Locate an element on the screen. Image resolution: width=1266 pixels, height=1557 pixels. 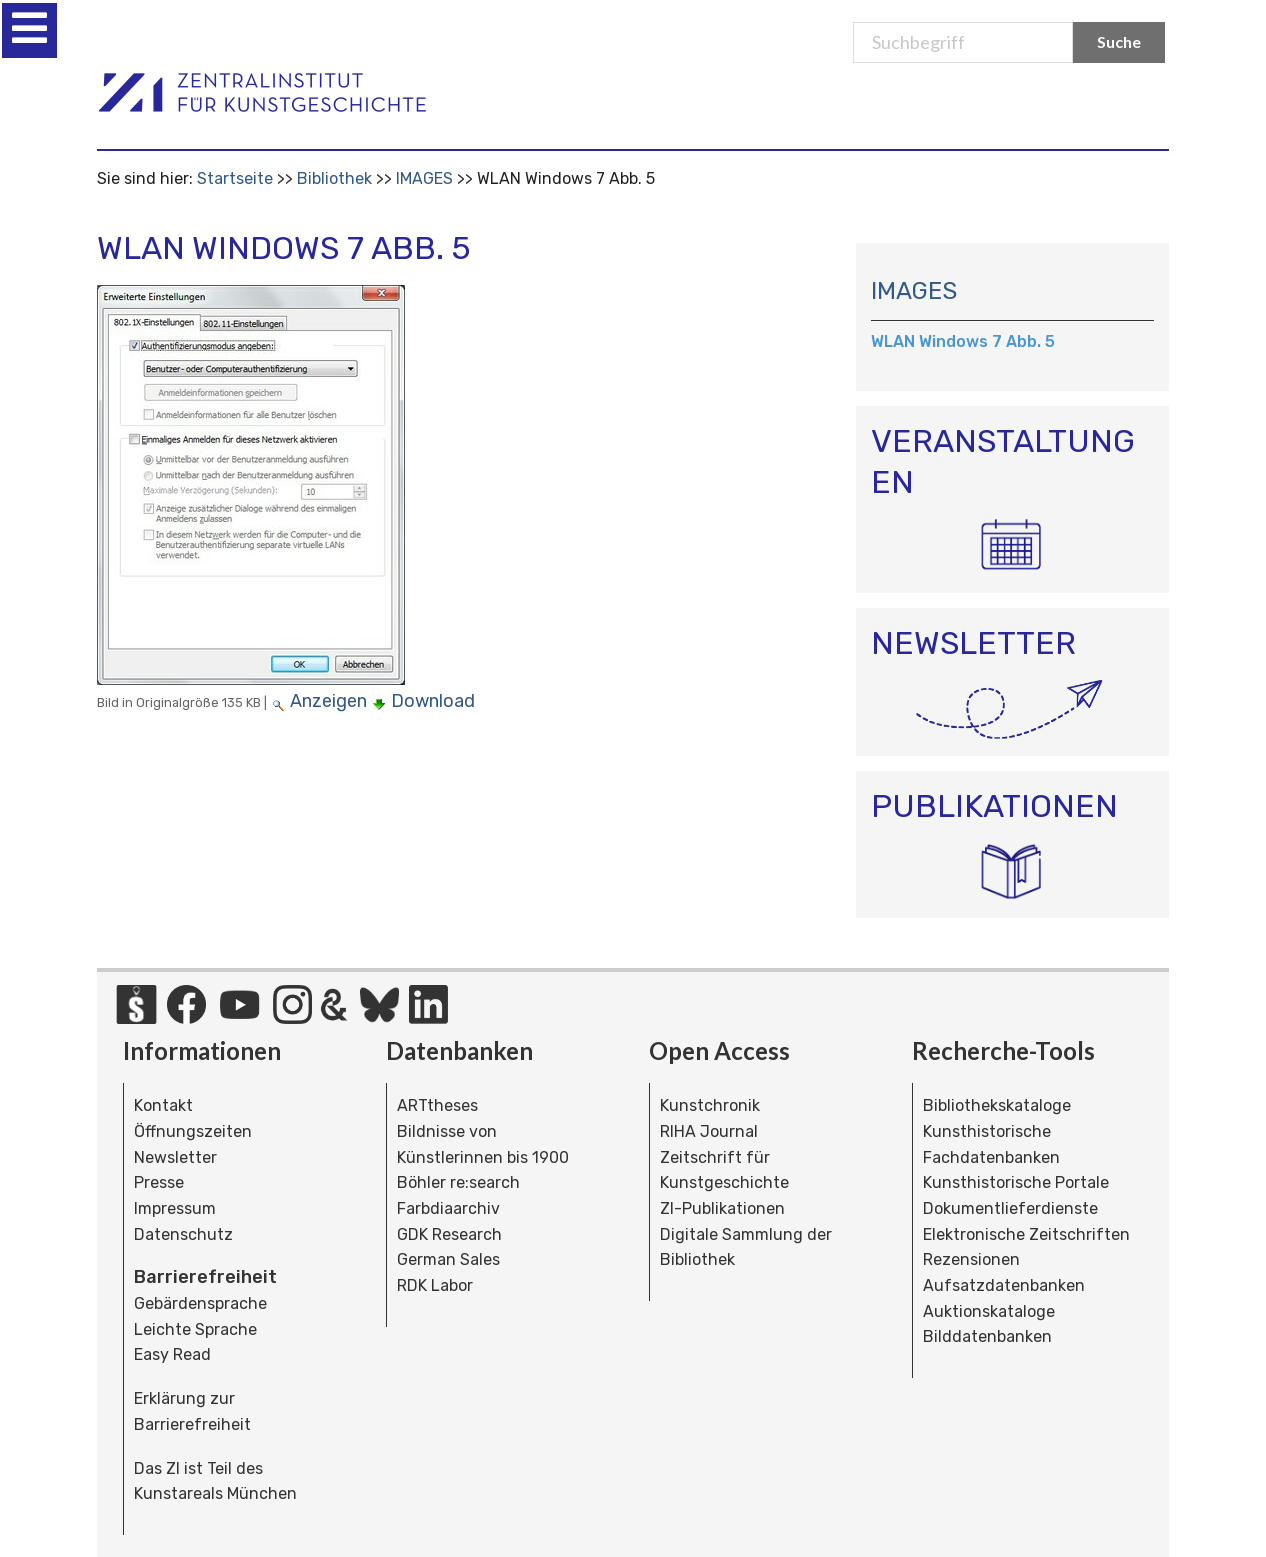
Kunstchronik is located at coordinates (710, 1105).